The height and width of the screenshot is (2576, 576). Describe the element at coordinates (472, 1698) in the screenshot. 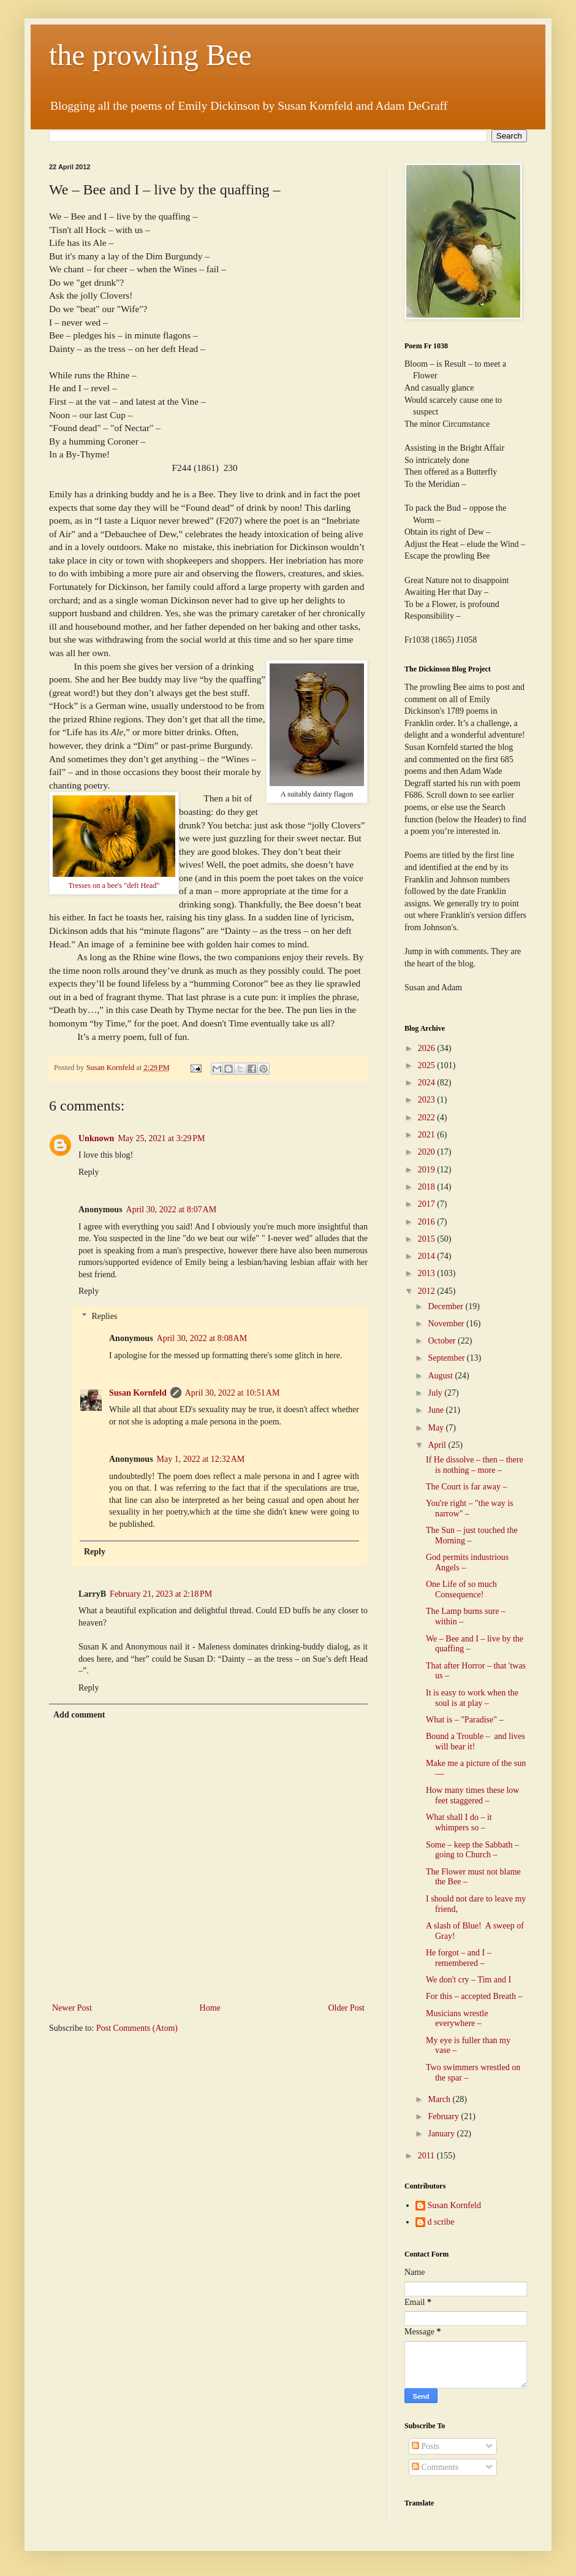

I see `It is easy to work when the soul is at play –` at that location.